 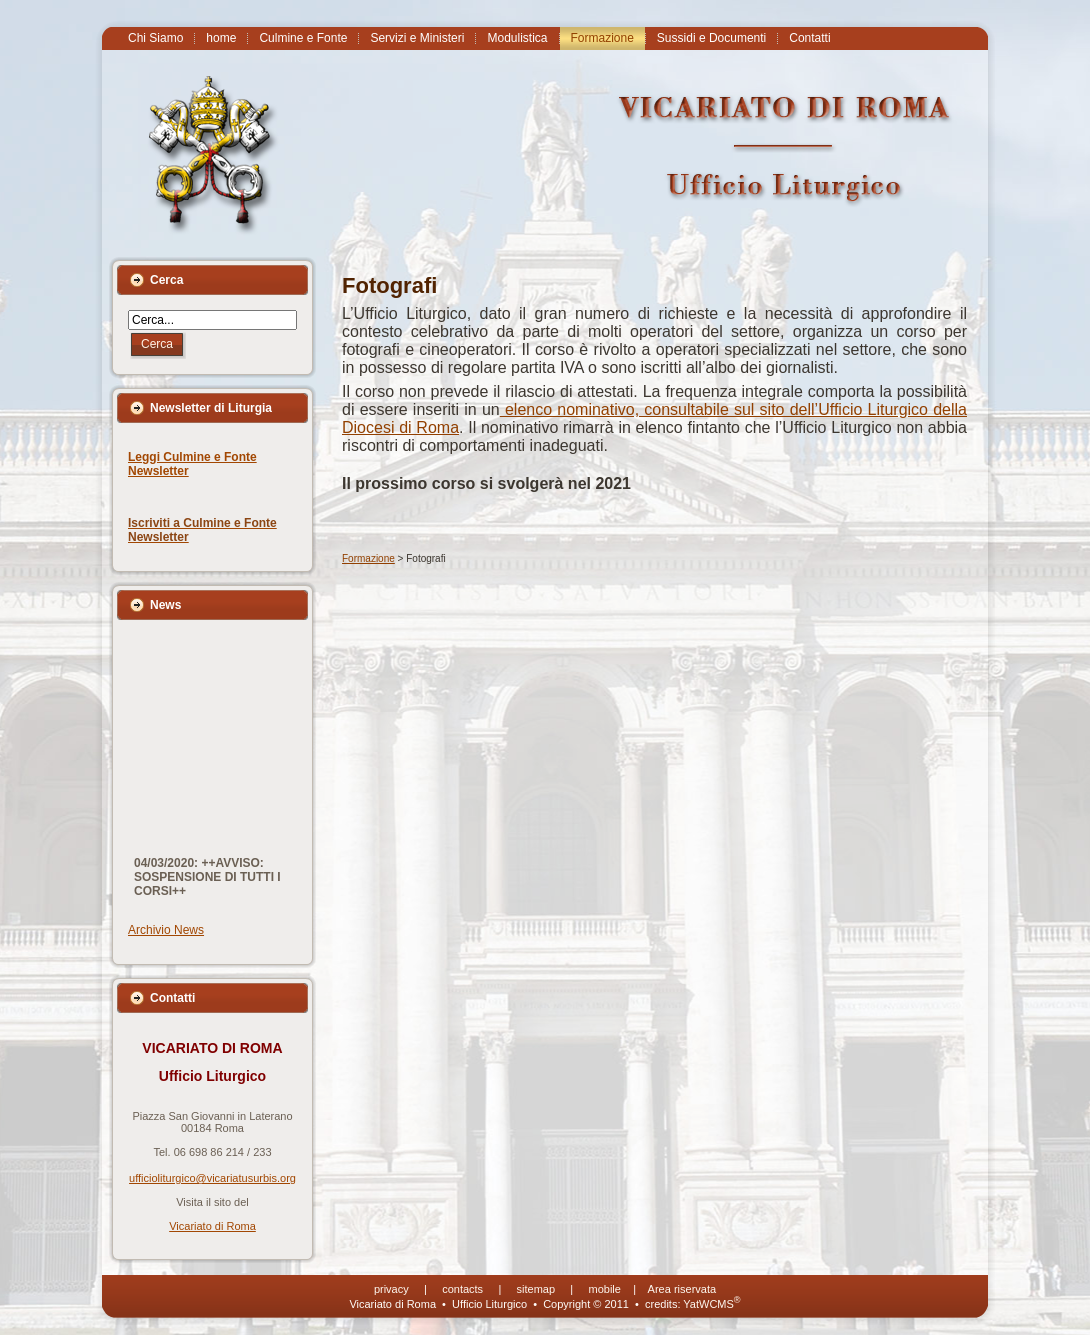 I want to click on ufficioliturgico@vicariatusurbis.org, so click(x=212, y=1178).